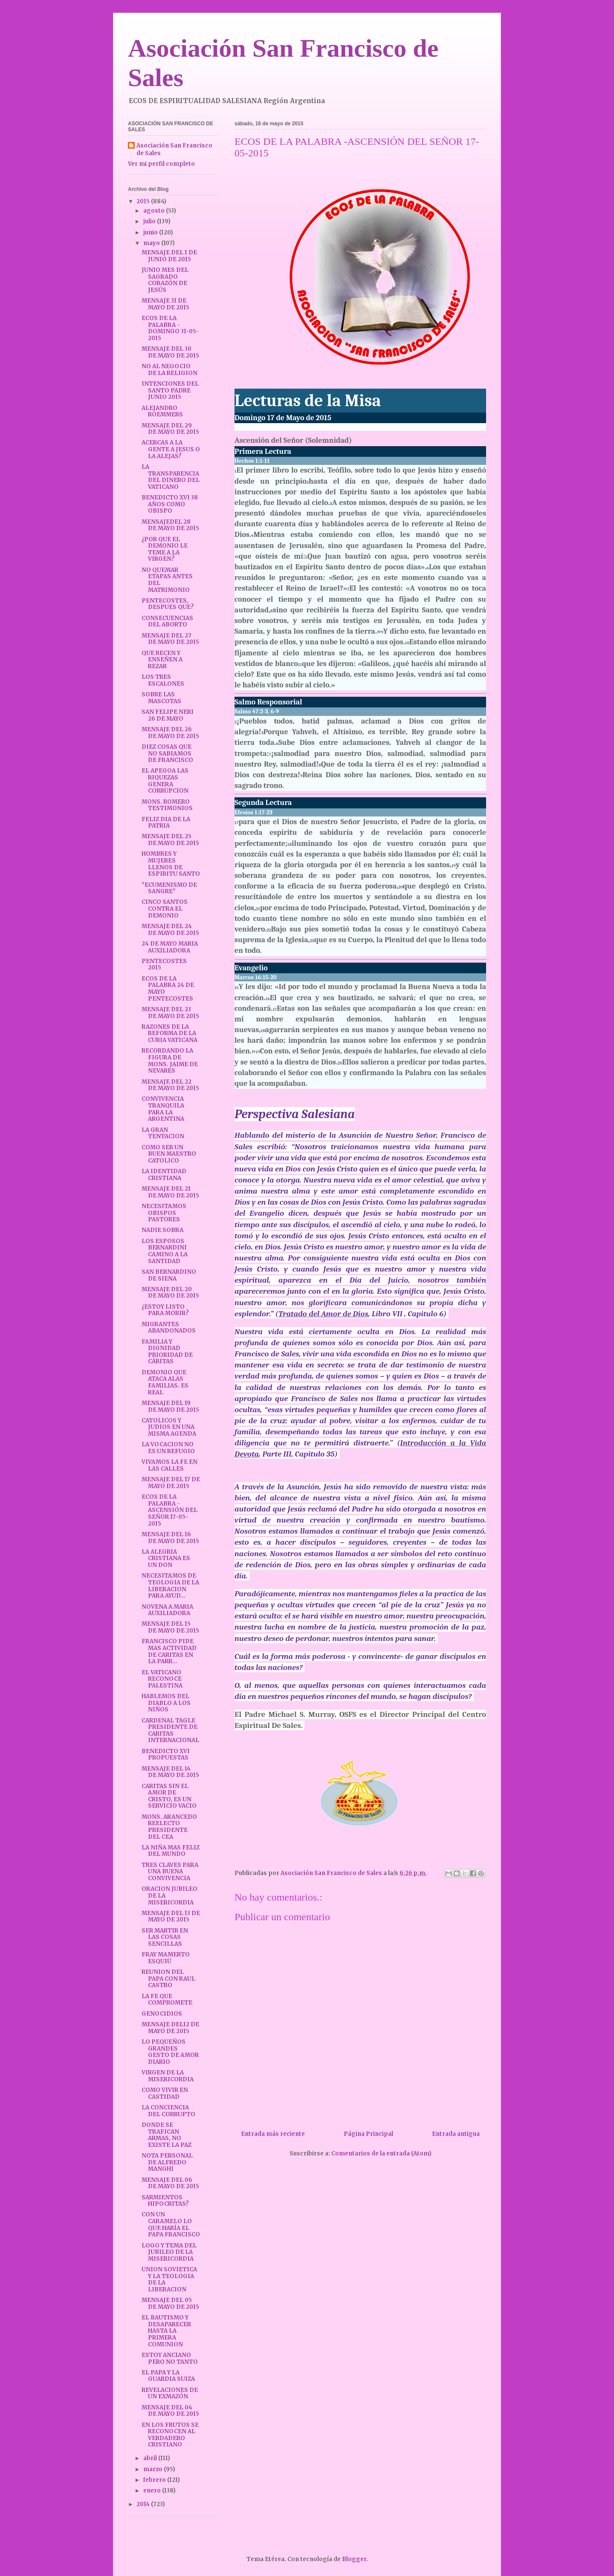  What do you see at coordinates (163, 680) in the screenshot?
I see `LOS TRES ESCALONES` at bounding box center [163, 680].